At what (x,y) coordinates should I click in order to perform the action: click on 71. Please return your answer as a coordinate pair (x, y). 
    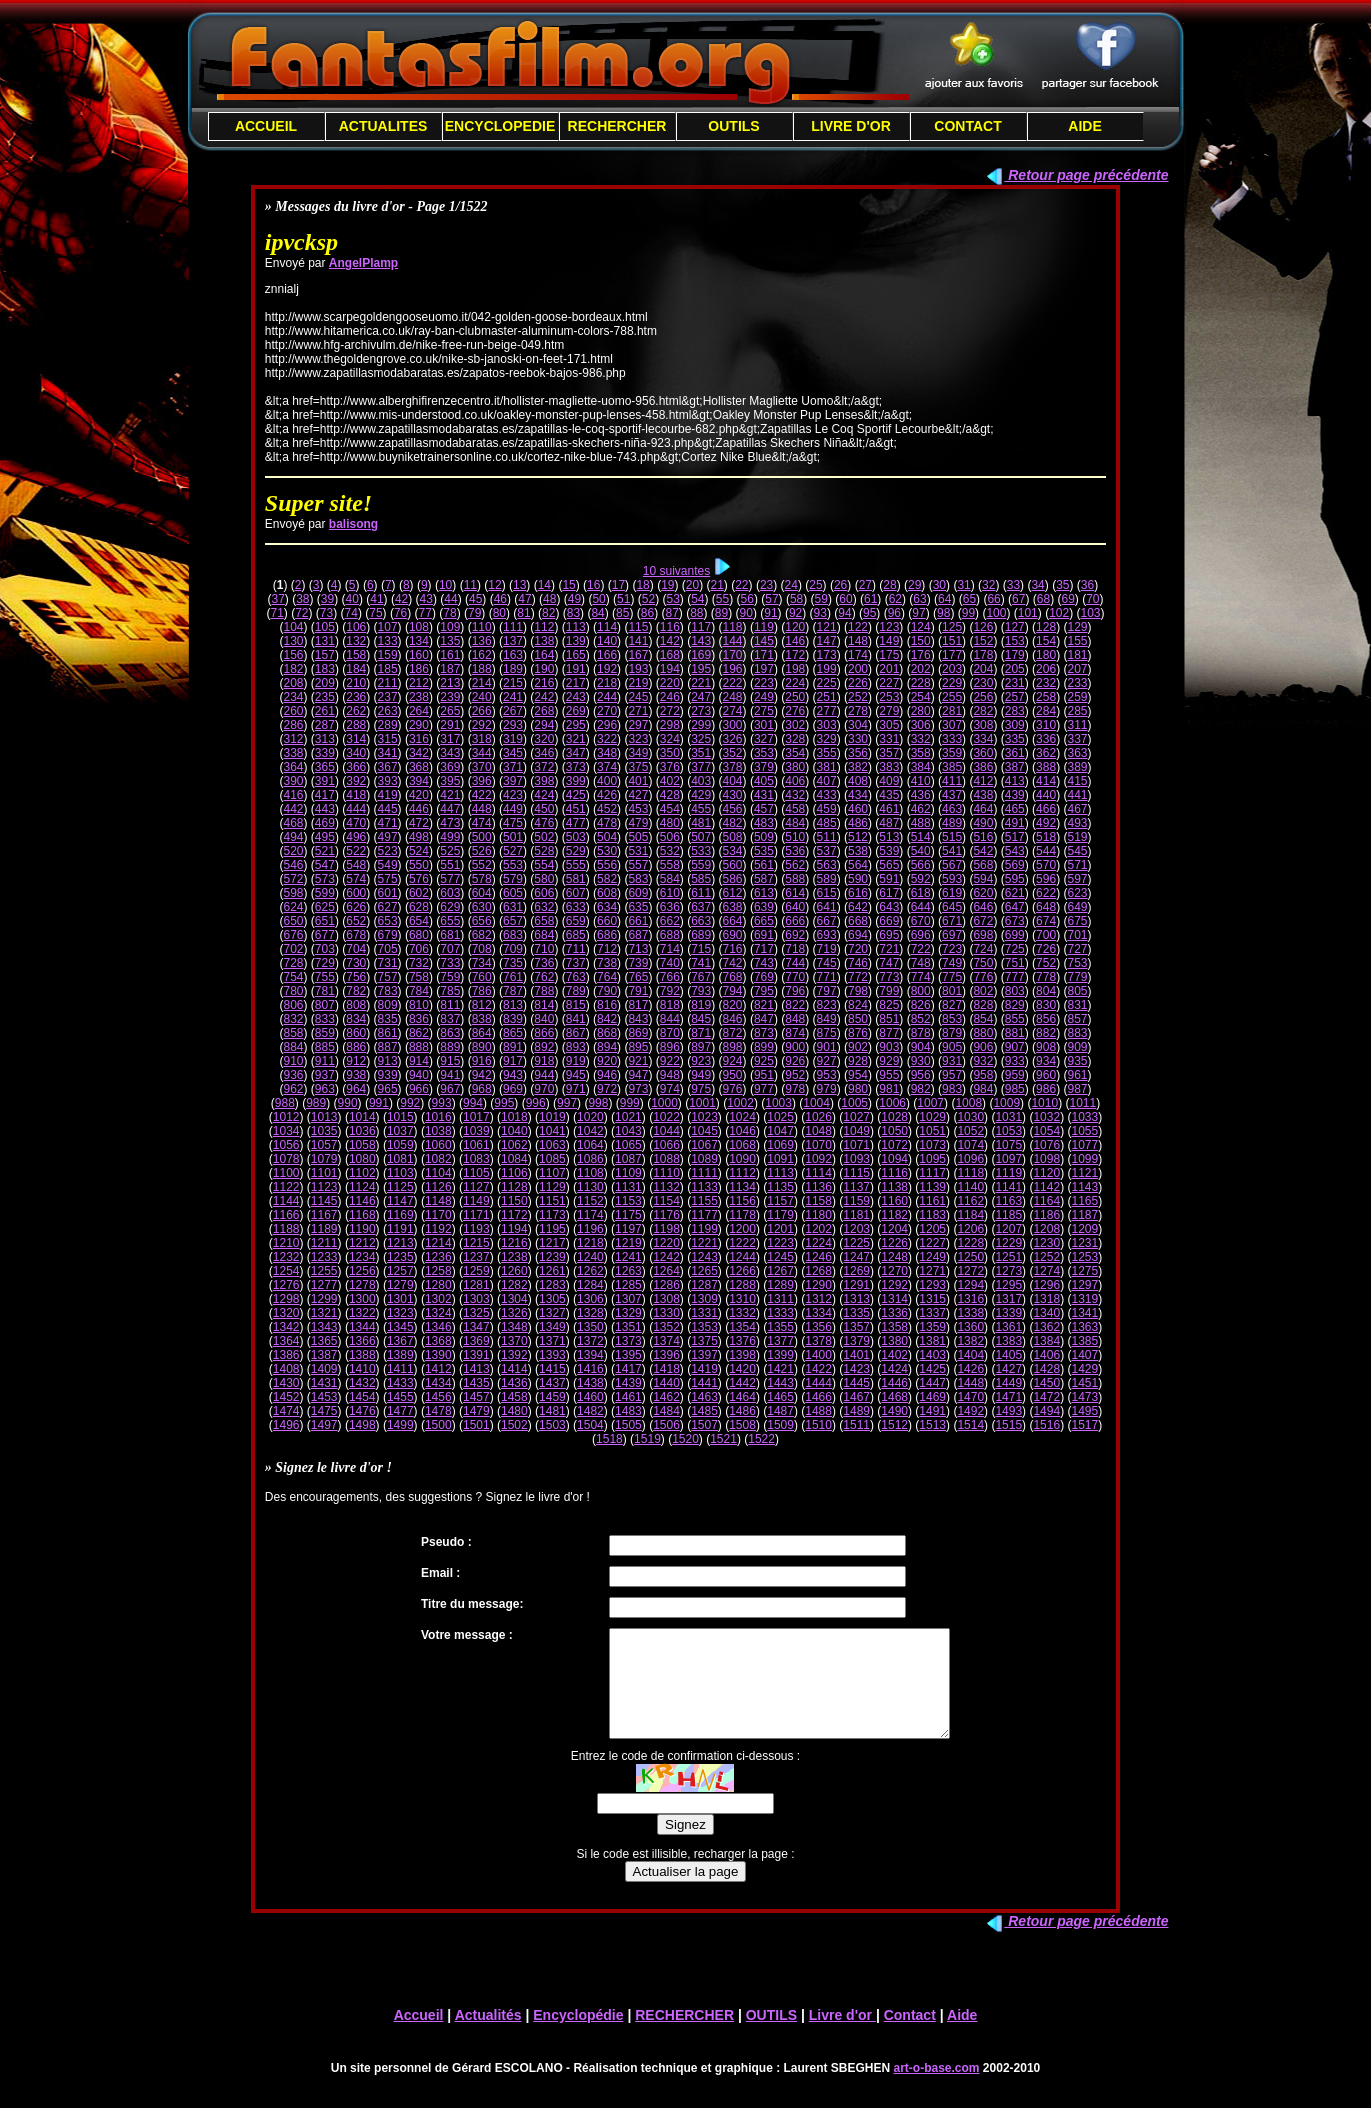
    Looking at the image, I should click on (276, 613).